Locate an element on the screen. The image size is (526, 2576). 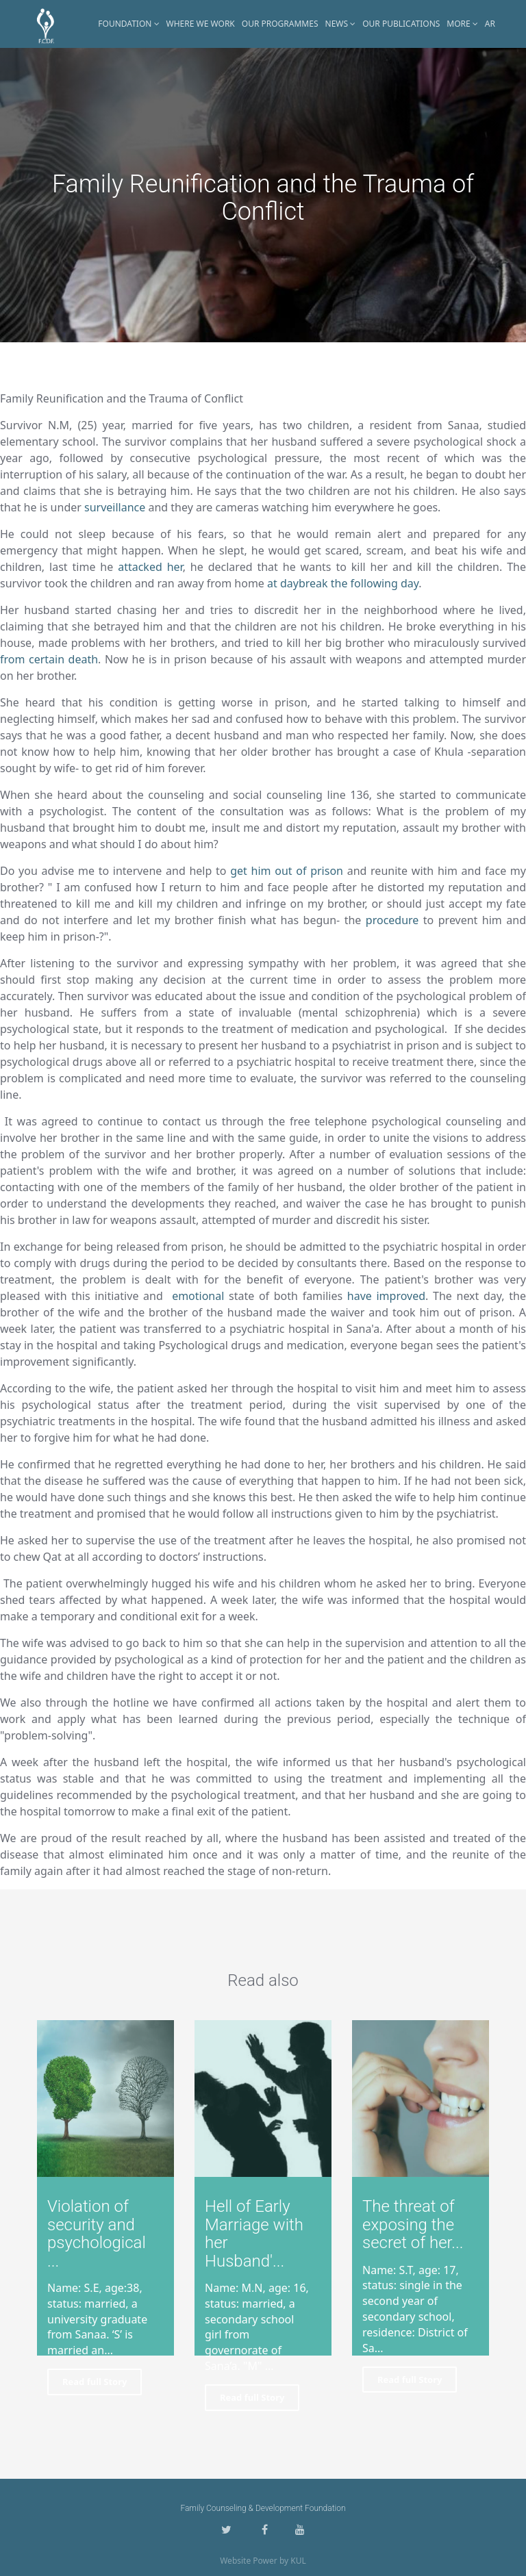
KUL is located at coordinates (298, 2560).